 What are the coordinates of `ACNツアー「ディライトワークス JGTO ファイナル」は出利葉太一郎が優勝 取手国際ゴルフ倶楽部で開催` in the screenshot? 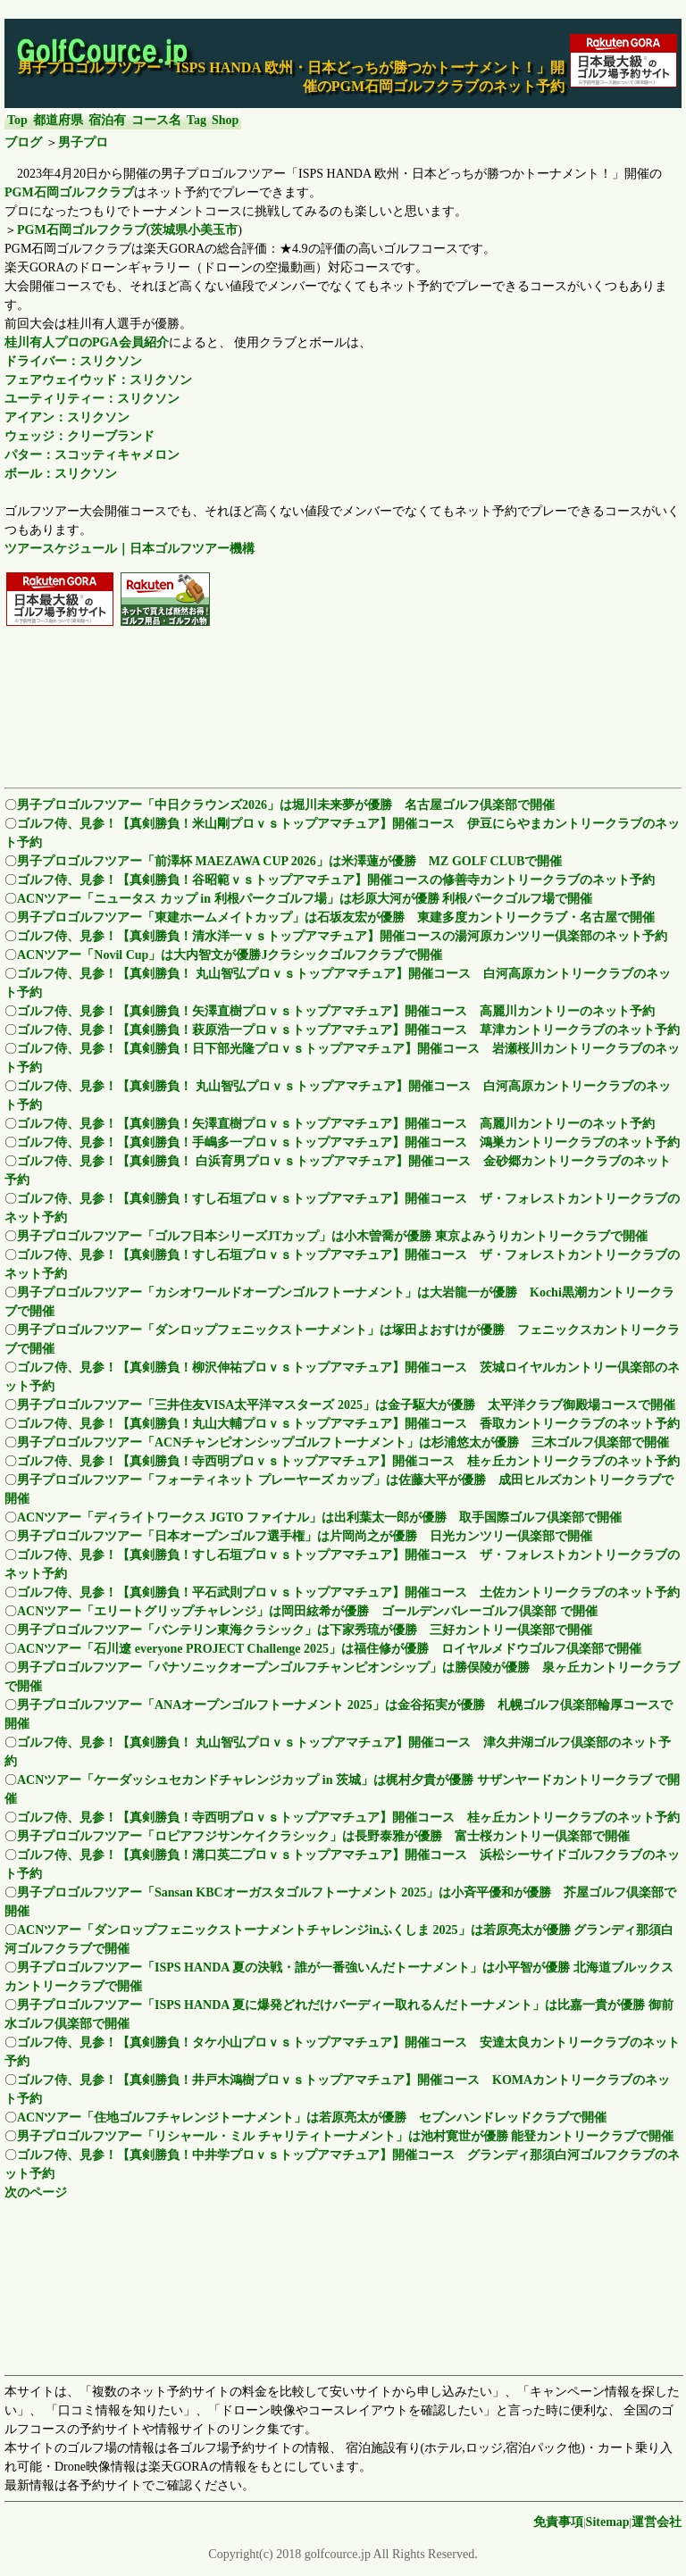 It's located at (319, 1517).